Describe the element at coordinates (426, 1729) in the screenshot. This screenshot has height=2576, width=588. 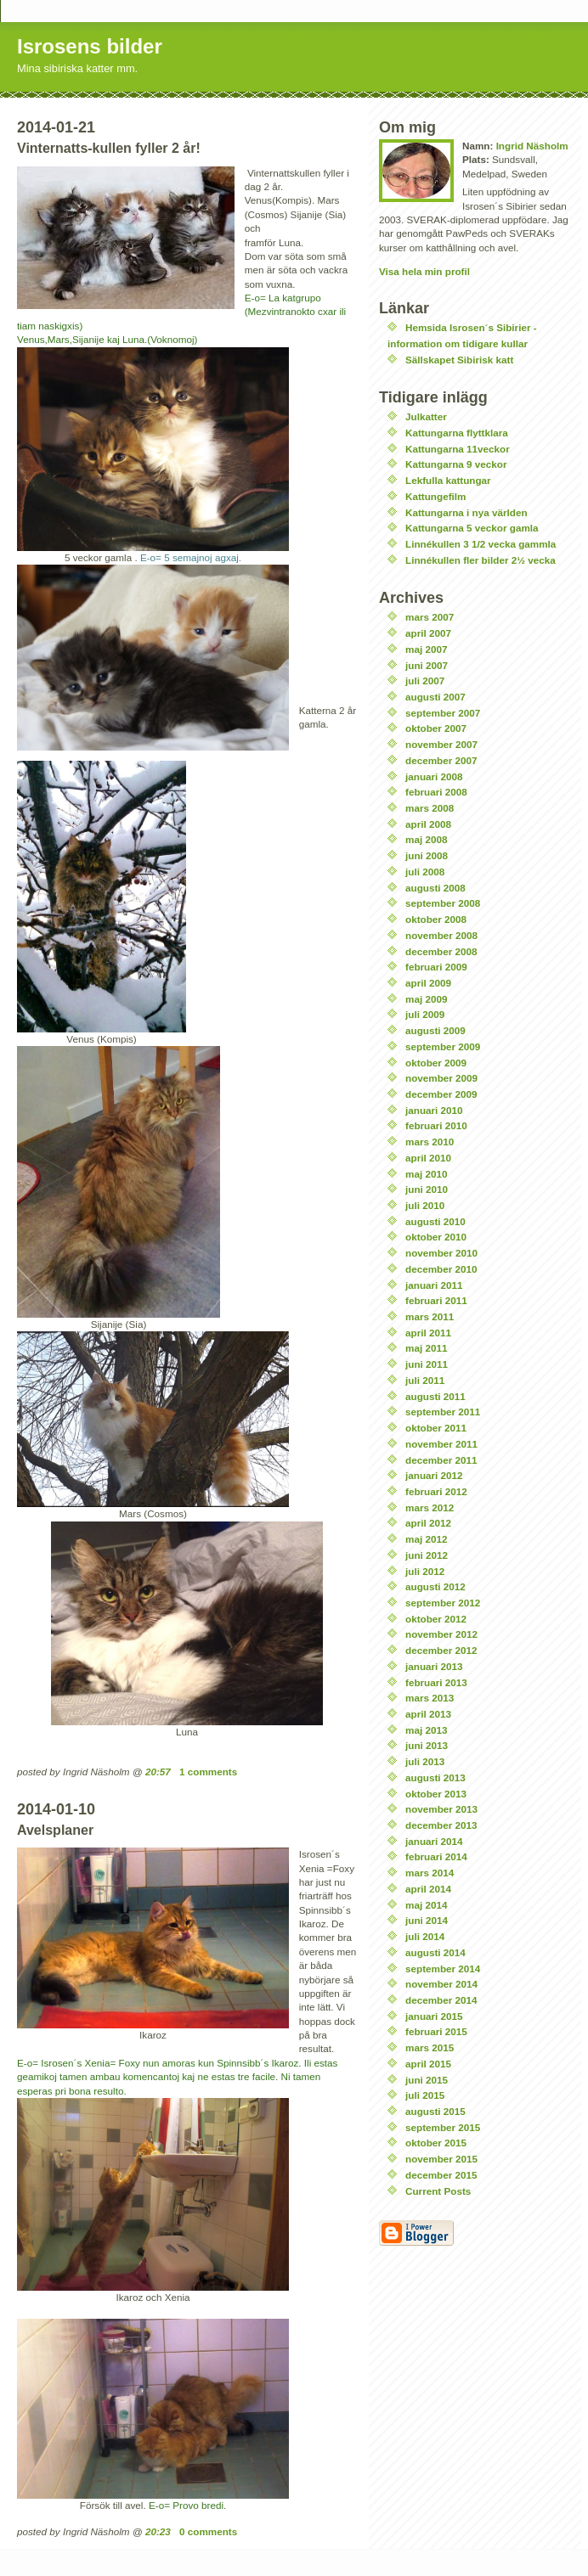
I see `maj 2013` at that location.